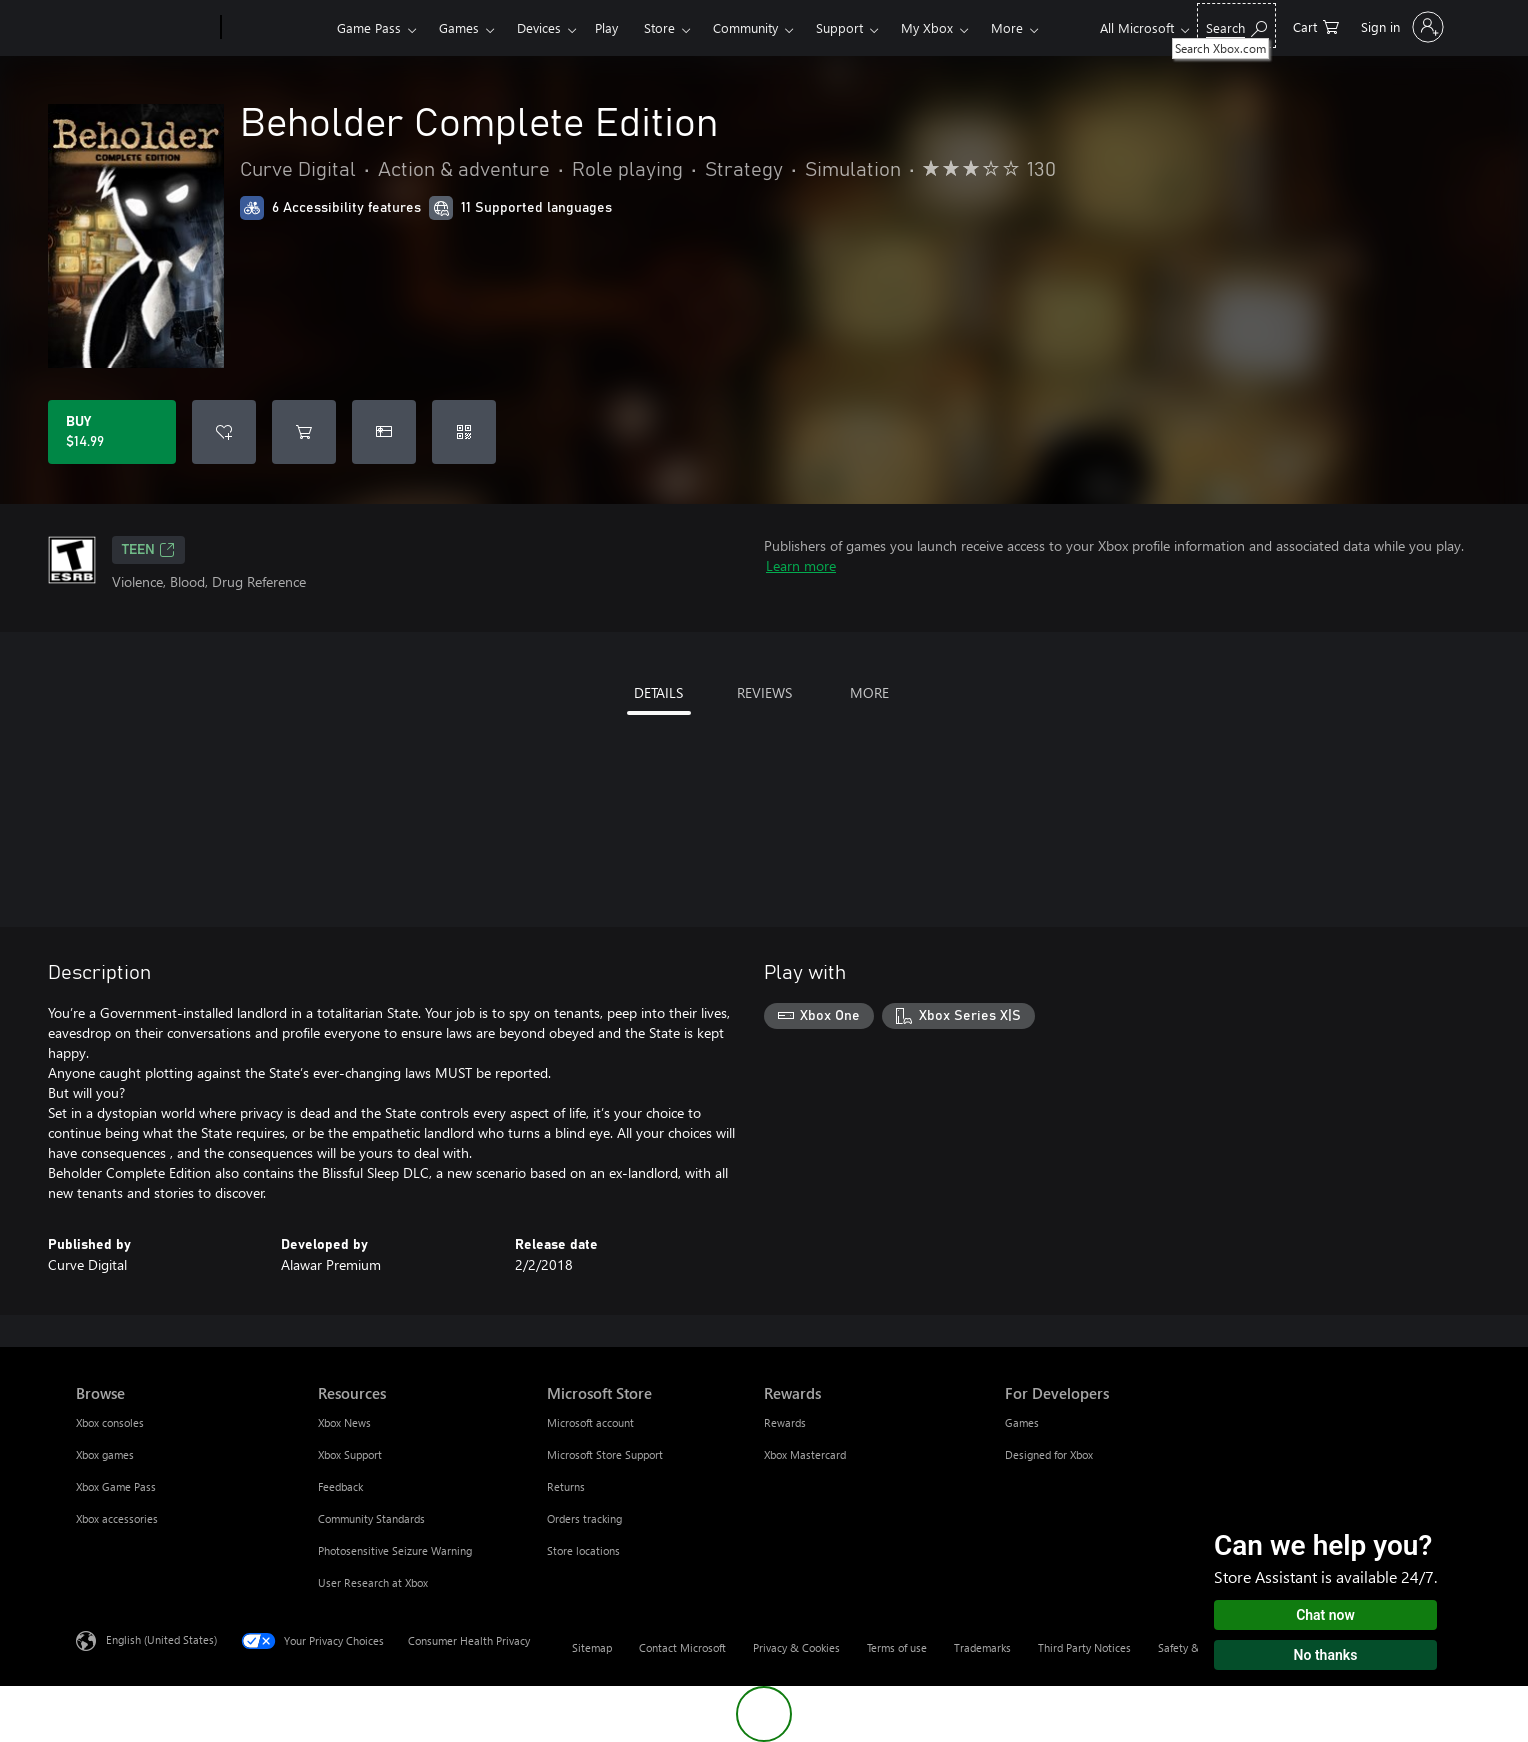  What do you see at coordinates (1325, 1615) in the screenshot?
I see `Chat now` at bounding box center [1325, 1615].